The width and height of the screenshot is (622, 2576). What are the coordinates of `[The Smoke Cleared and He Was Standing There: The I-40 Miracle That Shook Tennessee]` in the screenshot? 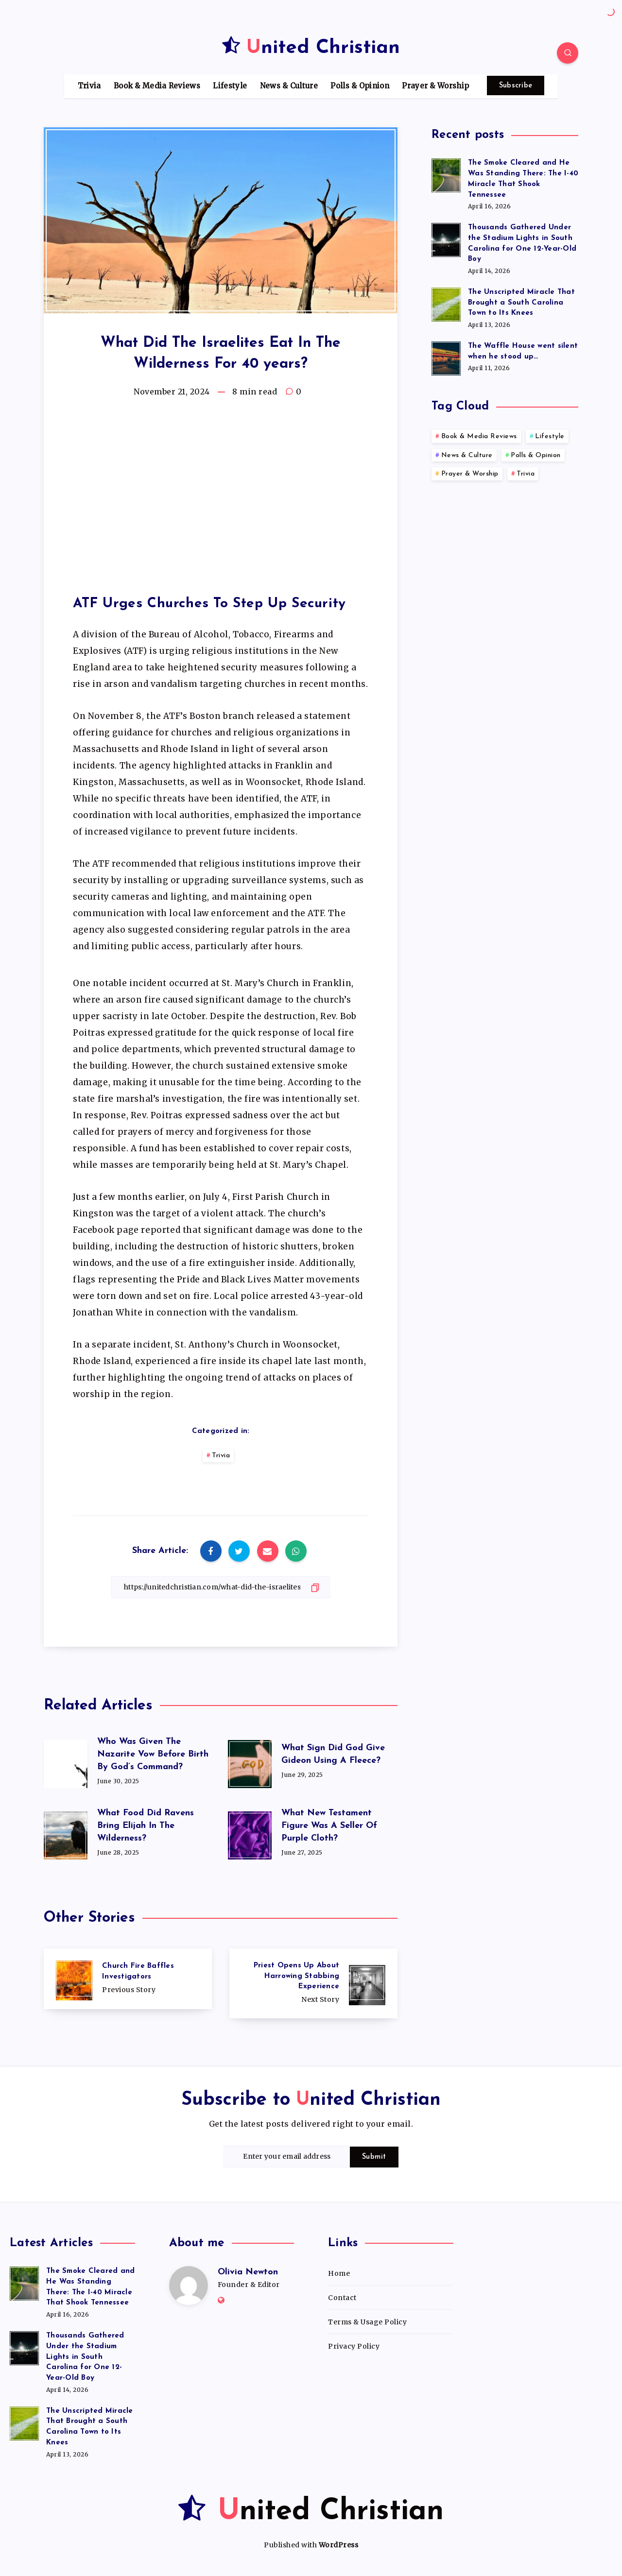 It's located at (446, 173).